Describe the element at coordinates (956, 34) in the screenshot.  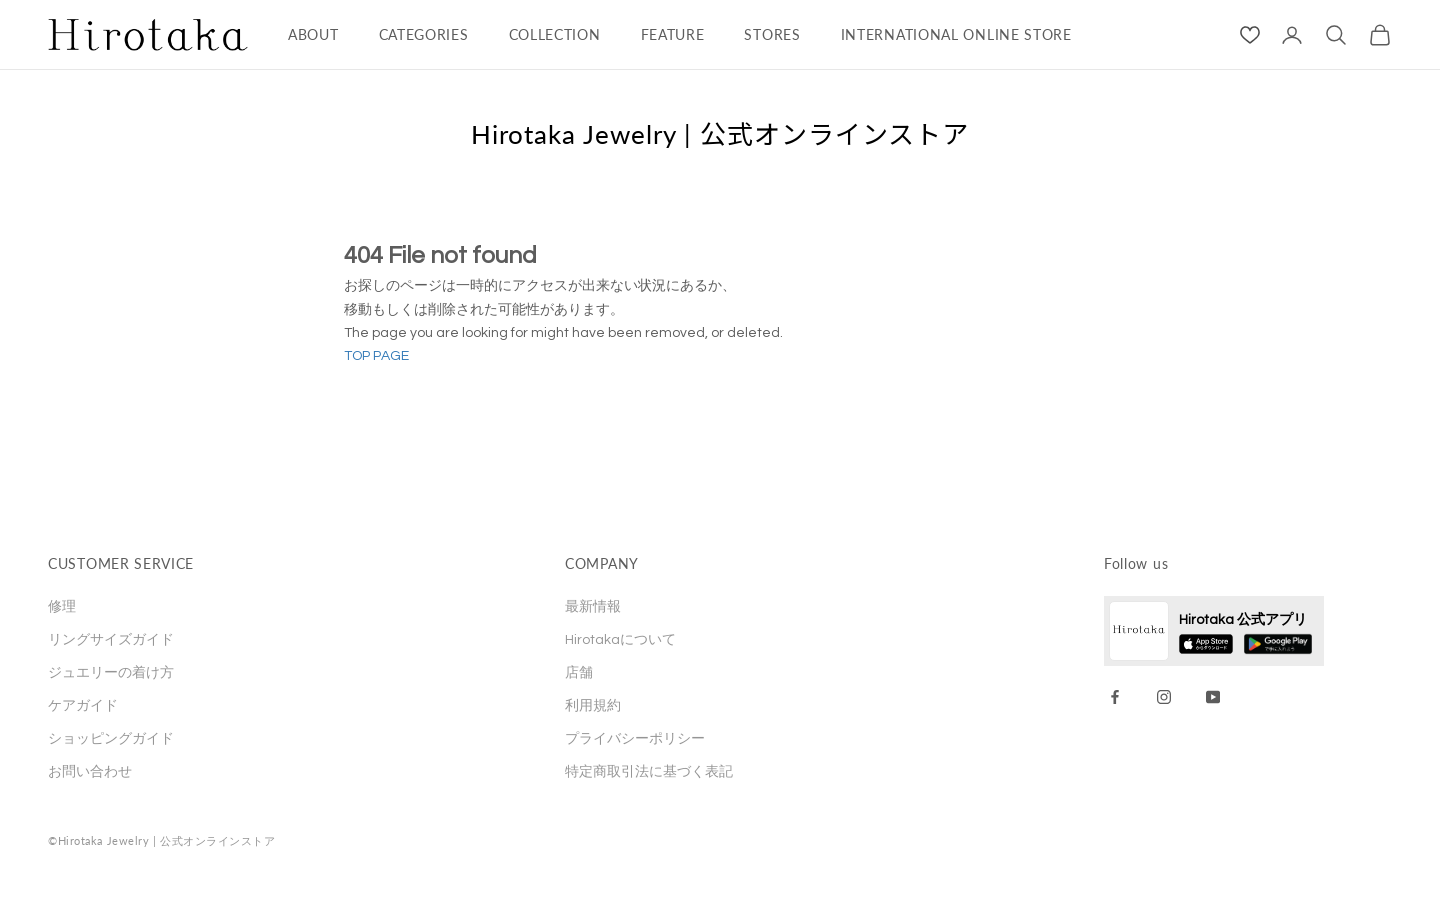
I see `INTERNATIONAL ONLINE STORE` at that location.